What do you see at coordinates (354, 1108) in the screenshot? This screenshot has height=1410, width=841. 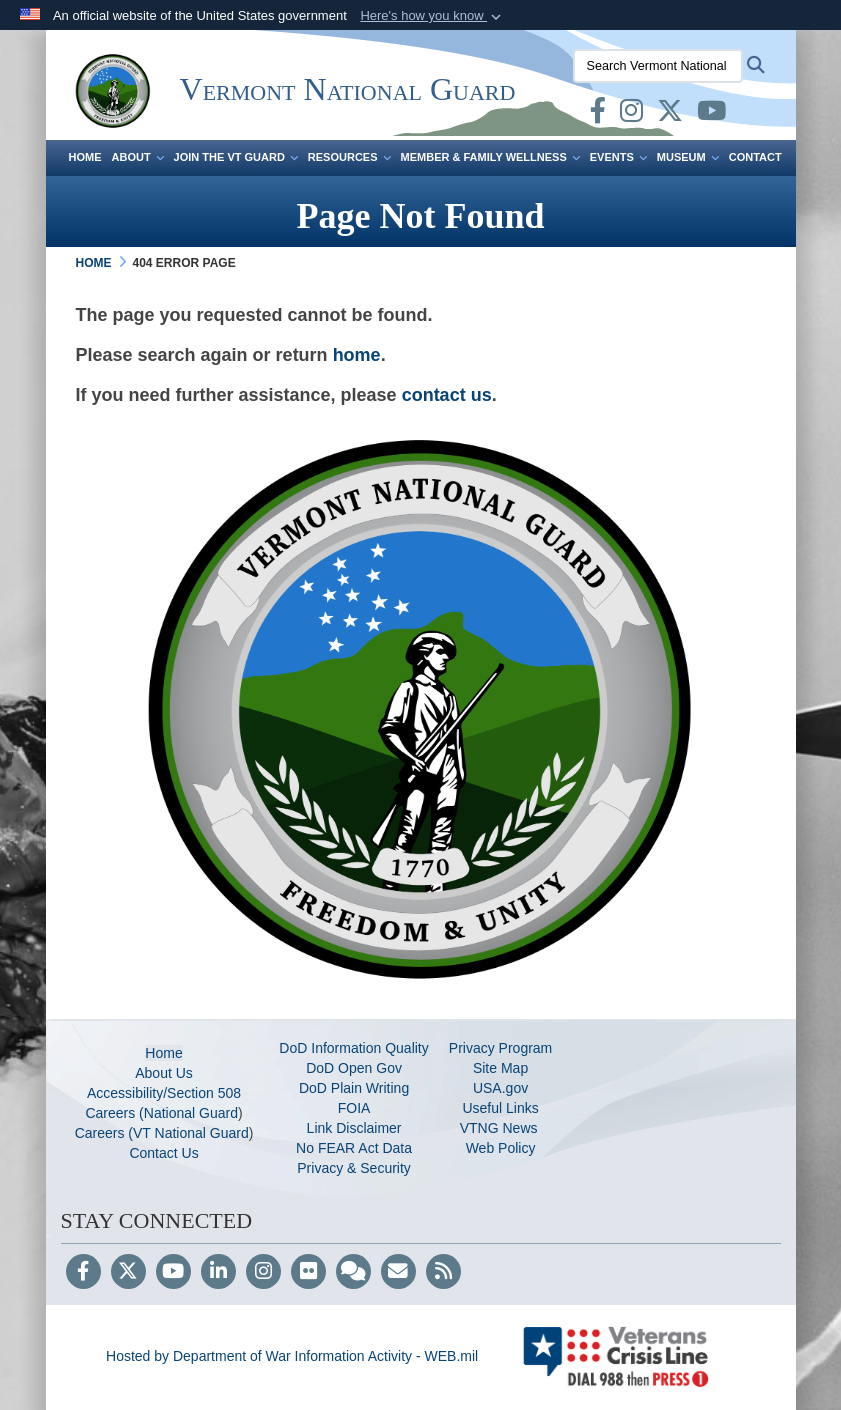 I see `FOIA` at bounding box center [354, 1108].